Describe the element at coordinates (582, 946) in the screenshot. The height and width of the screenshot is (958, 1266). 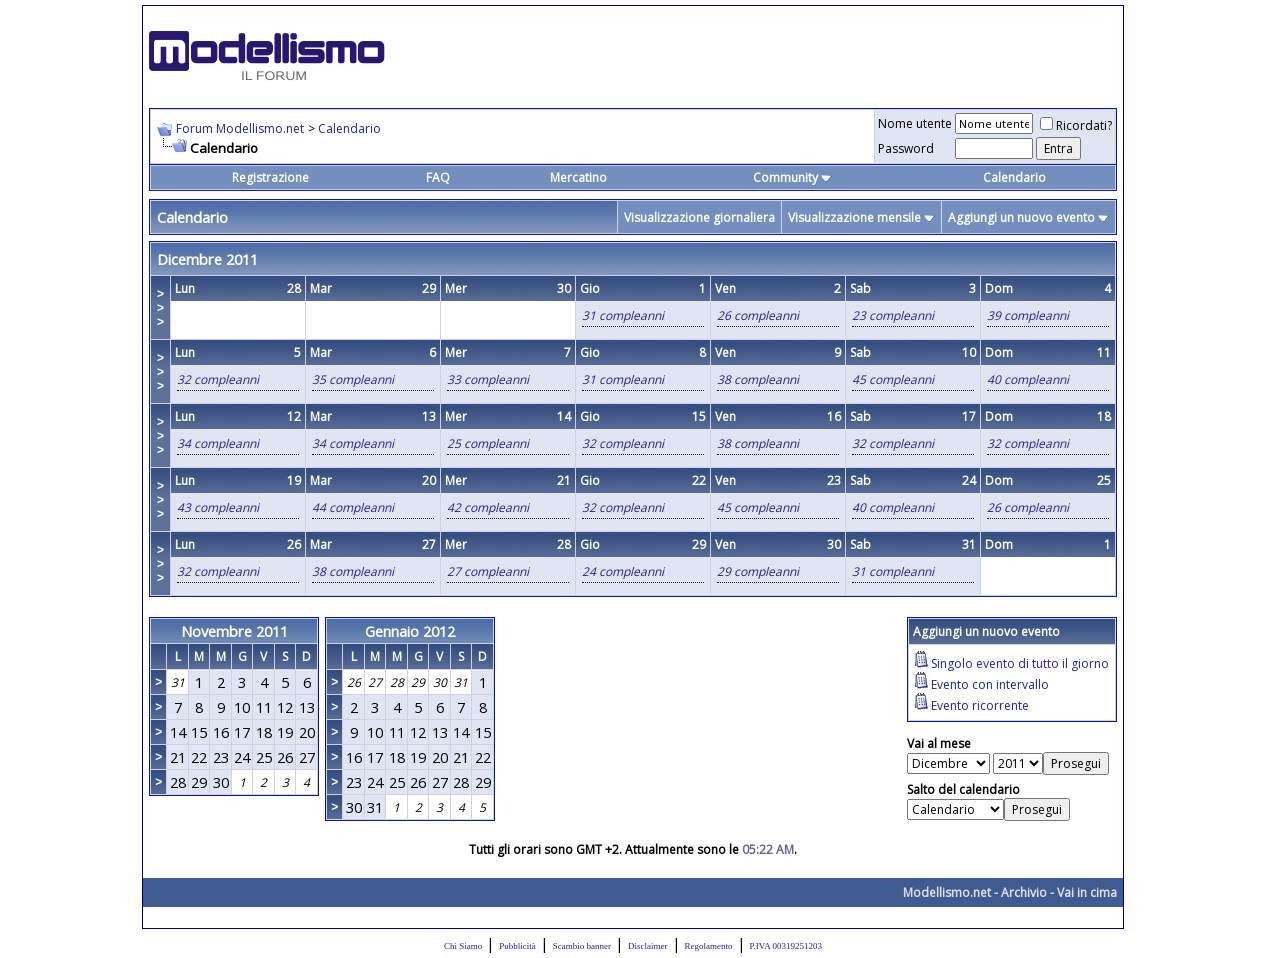
I see `Scambio banner` at that location.